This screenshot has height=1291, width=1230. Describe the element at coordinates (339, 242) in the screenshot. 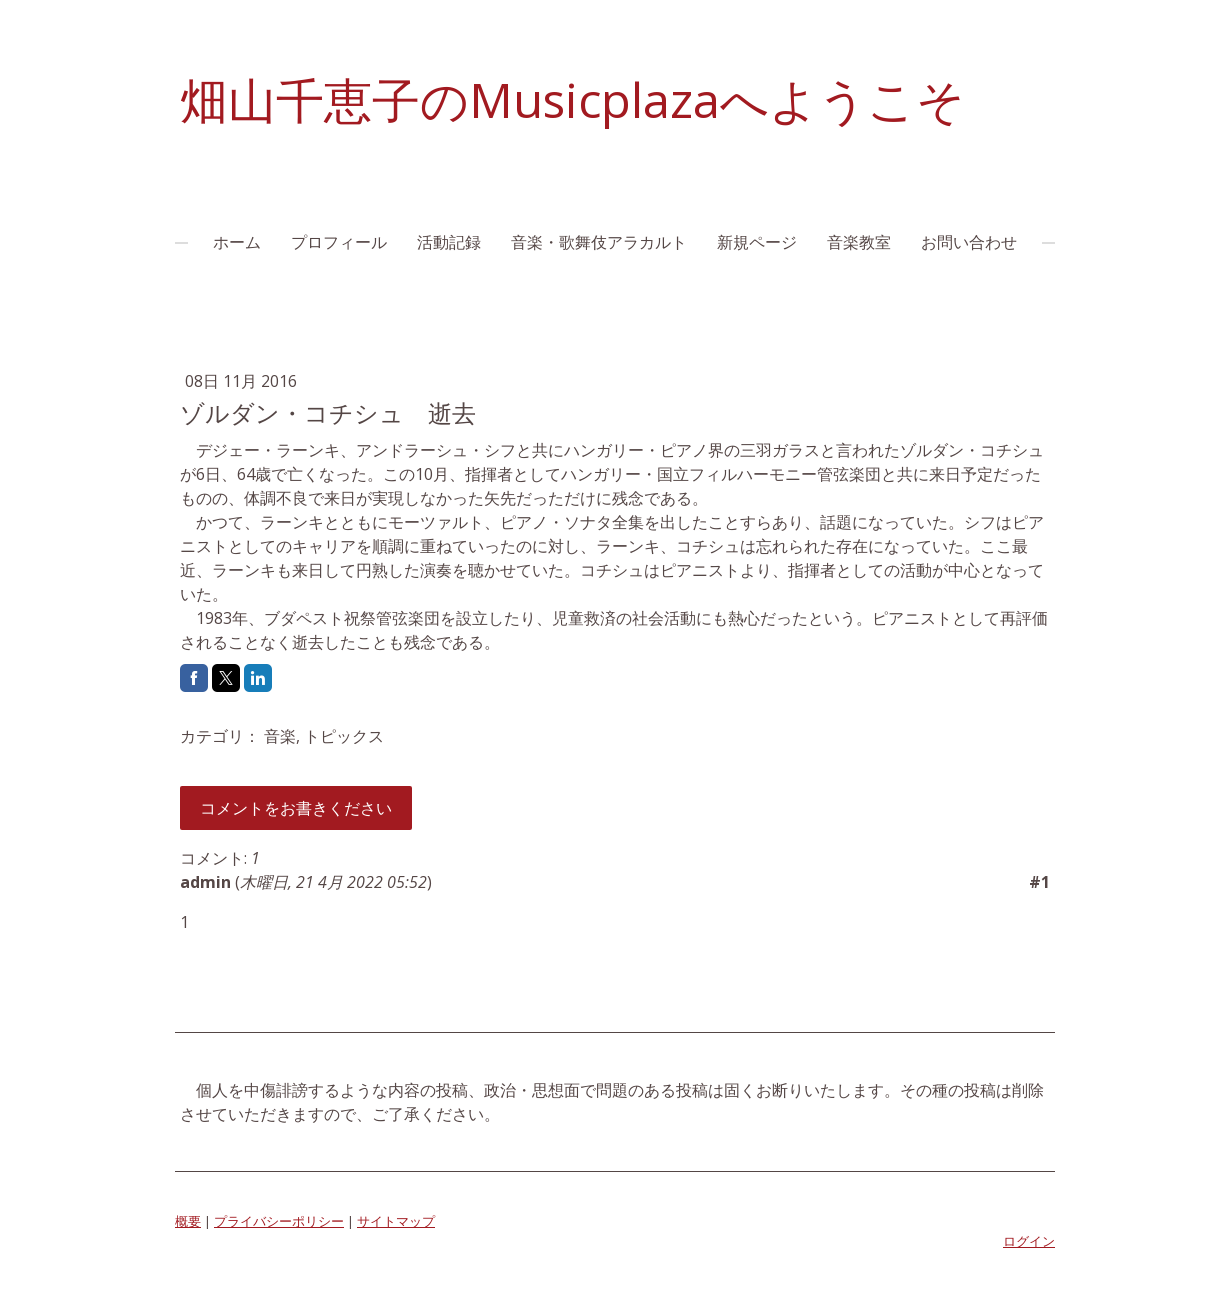

I see `プロフィール` at that location.